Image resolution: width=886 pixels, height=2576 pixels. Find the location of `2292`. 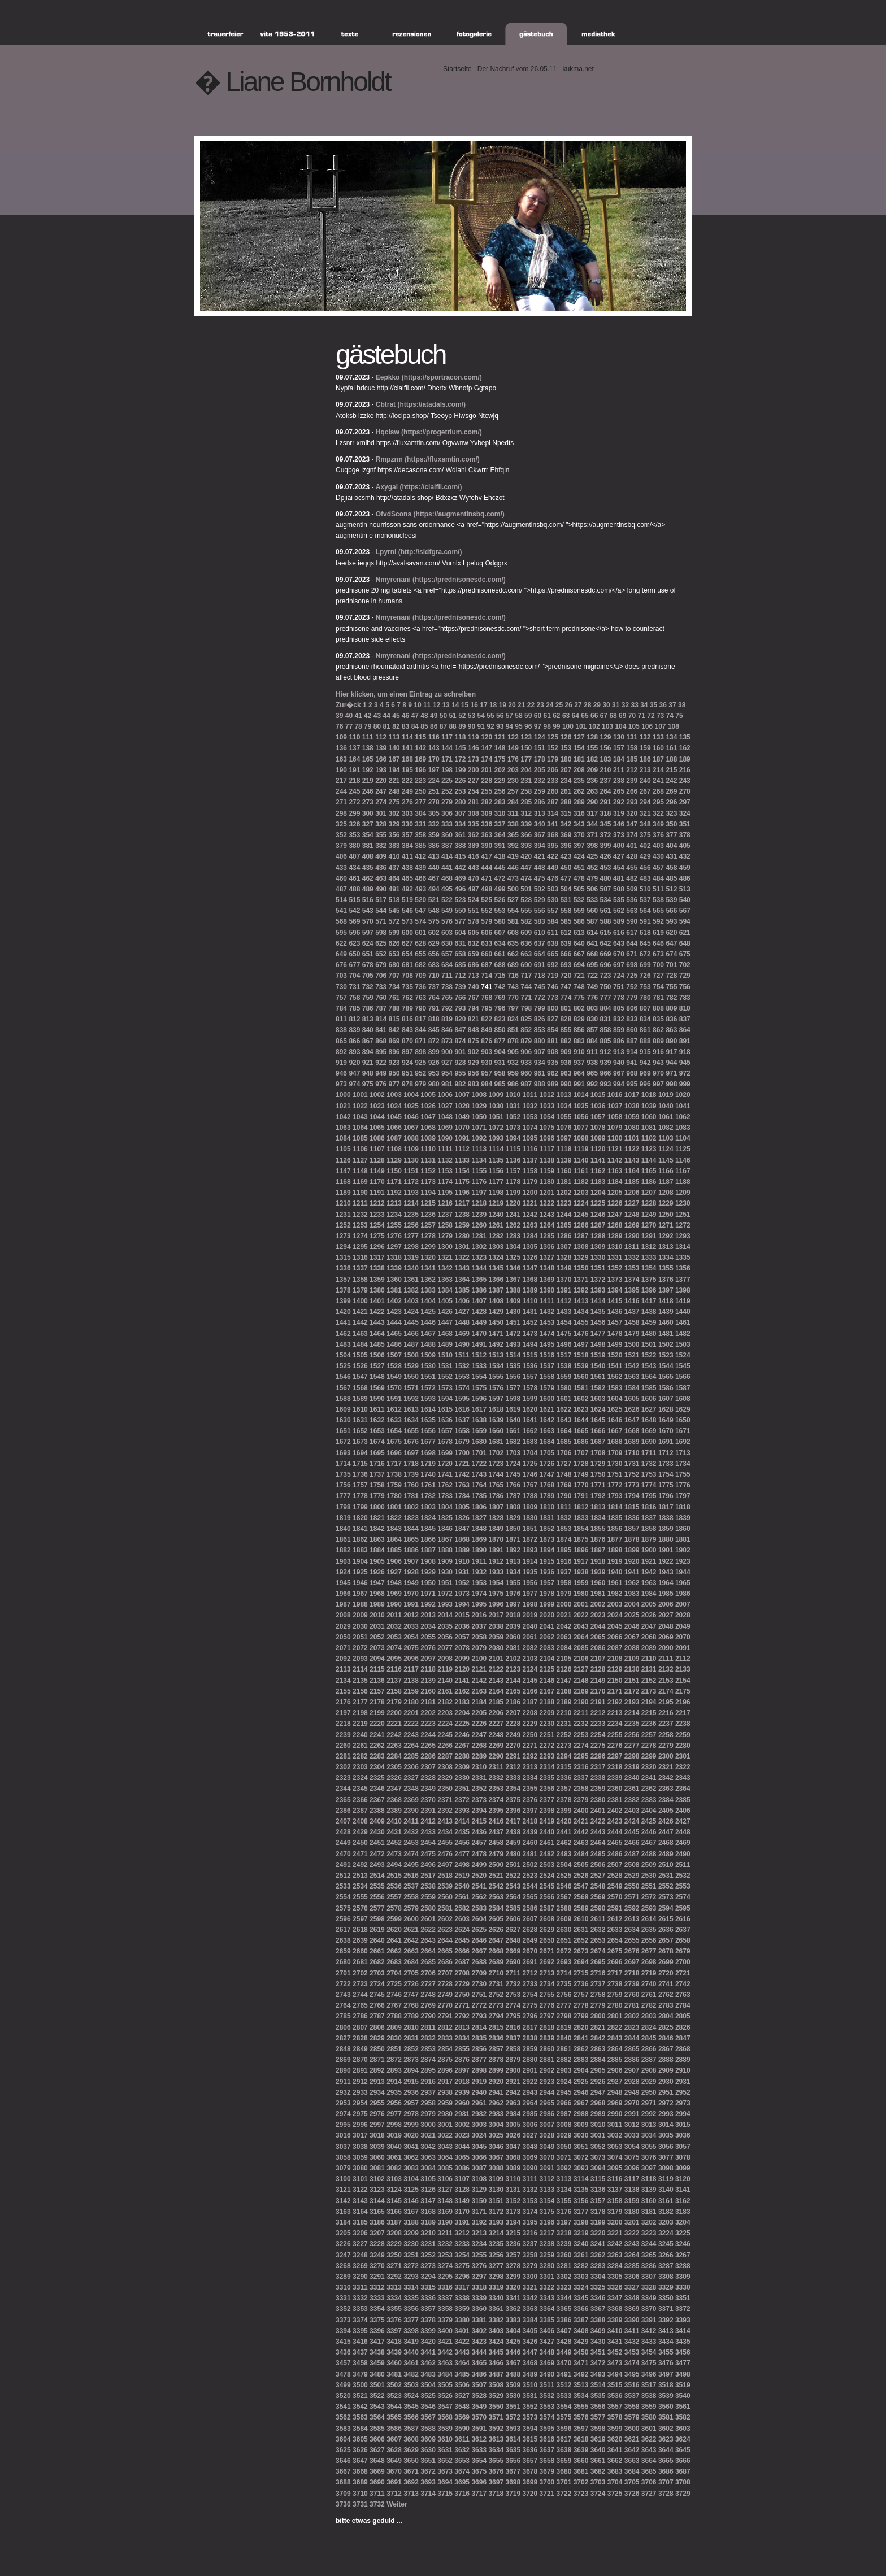

2292 is located at coordinates (530, 1756).